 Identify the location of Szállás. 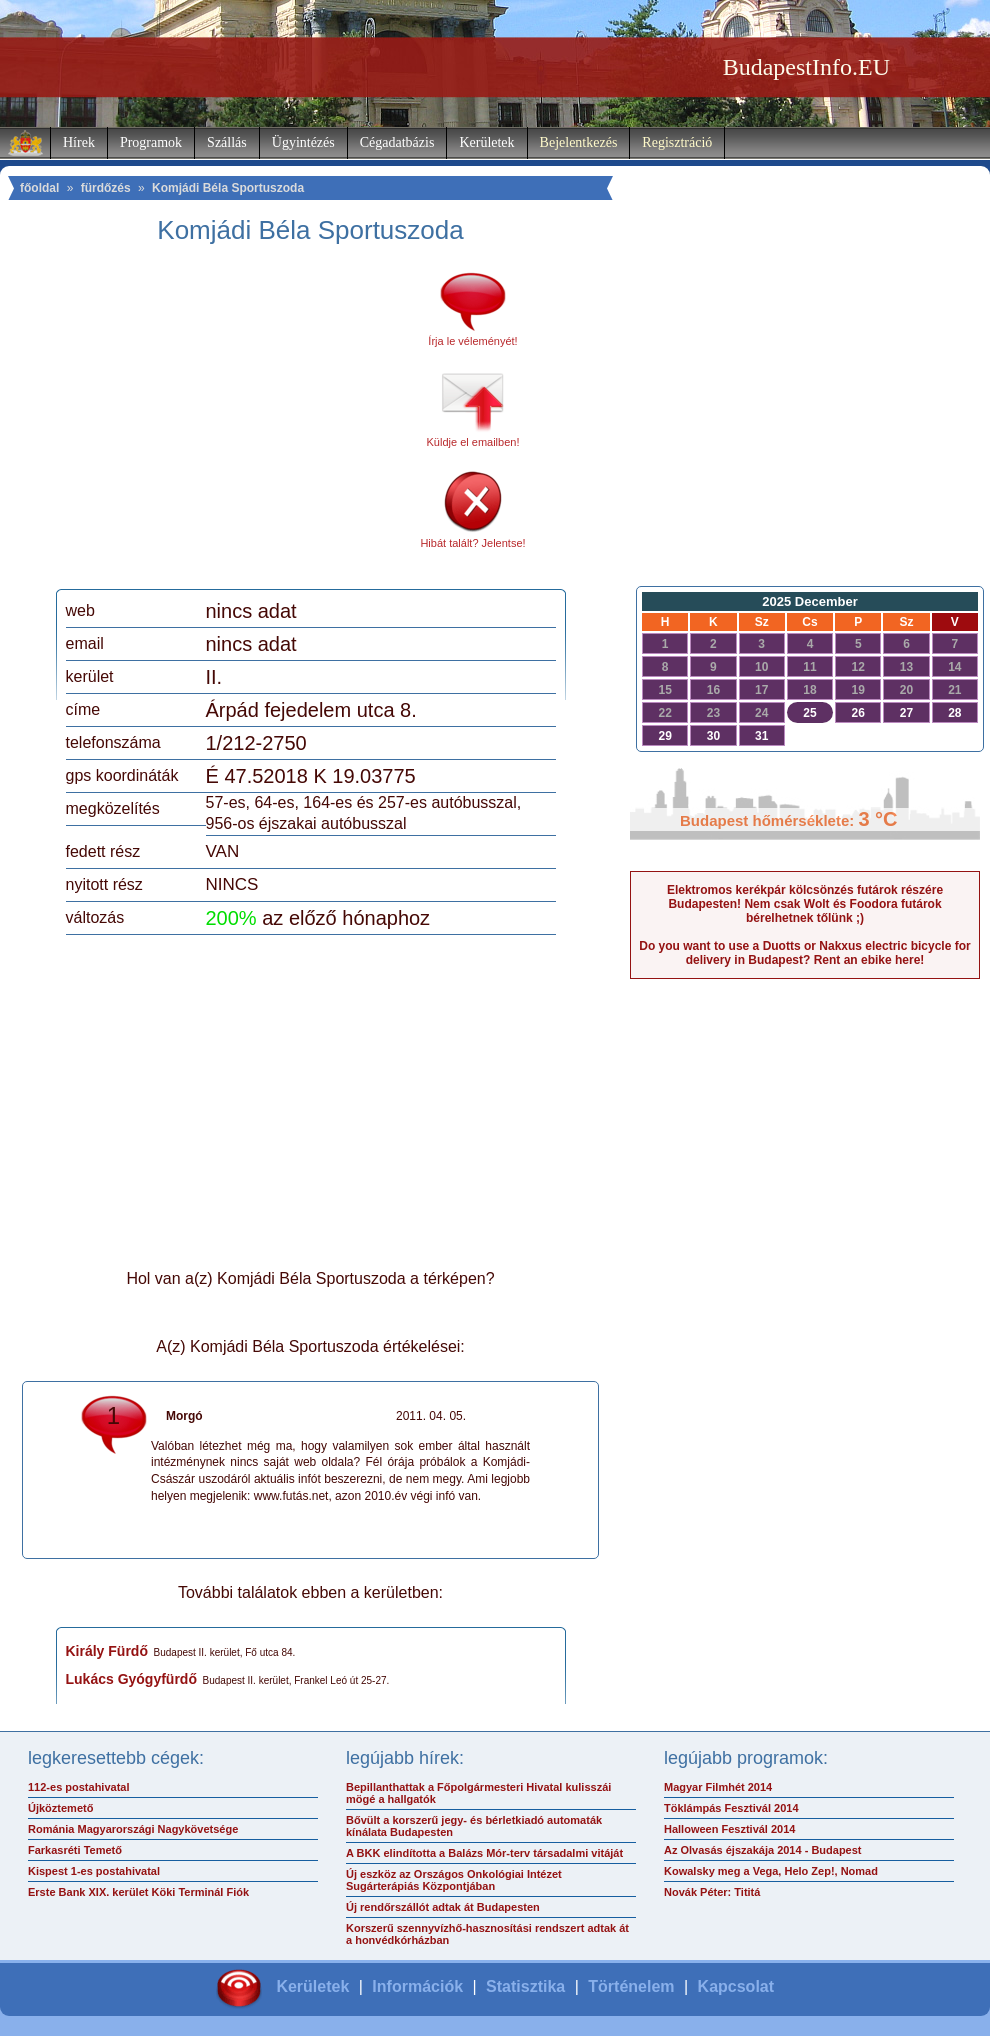
(227, 142).